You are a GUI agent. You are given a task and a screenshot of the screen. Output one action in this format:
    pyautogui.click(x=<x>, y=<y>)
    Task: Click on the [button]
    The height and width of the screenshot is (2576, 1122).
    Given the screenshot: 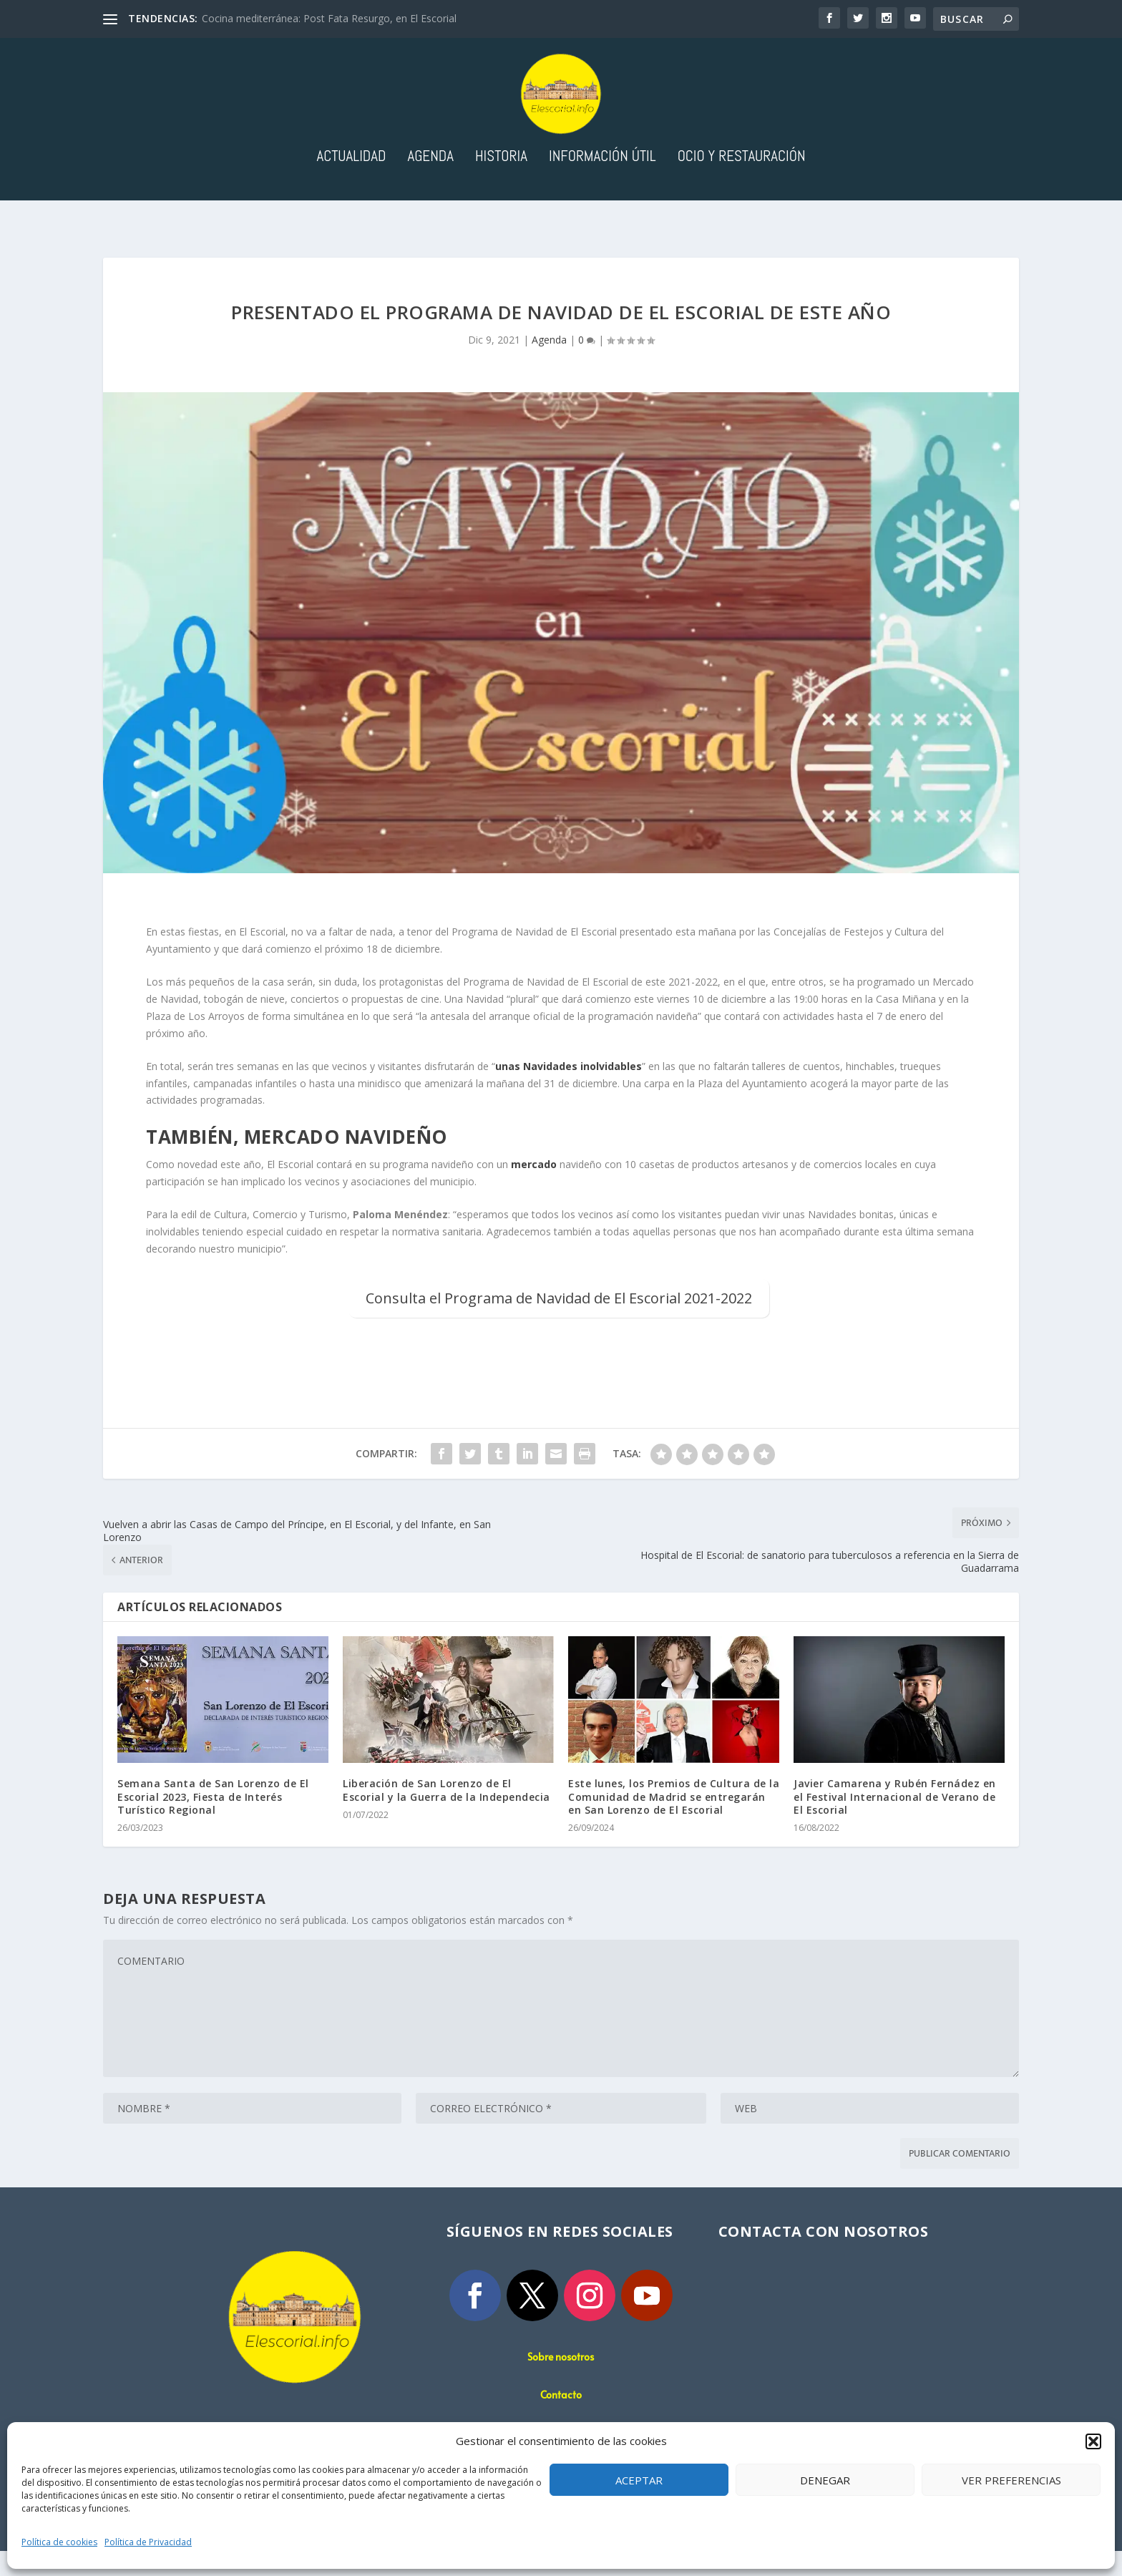 What is the action you would take?
    pyautogui.click(x=1093, y=2441)
    